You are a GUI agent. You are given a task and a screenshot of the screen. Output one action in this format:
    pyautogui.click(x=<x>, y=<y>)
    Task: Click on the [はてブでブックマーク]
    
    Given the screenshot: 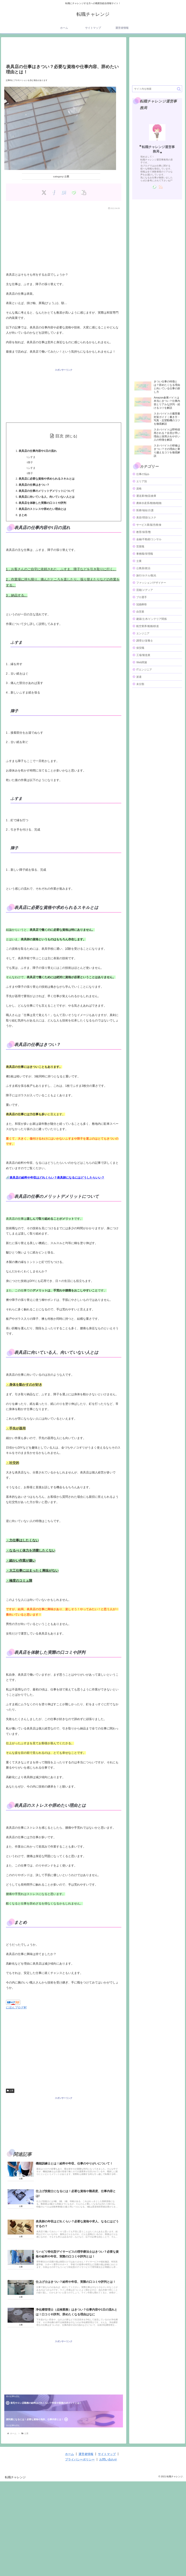 What is the action you would take?
    pyautogui.click(x=63, y=192)
    